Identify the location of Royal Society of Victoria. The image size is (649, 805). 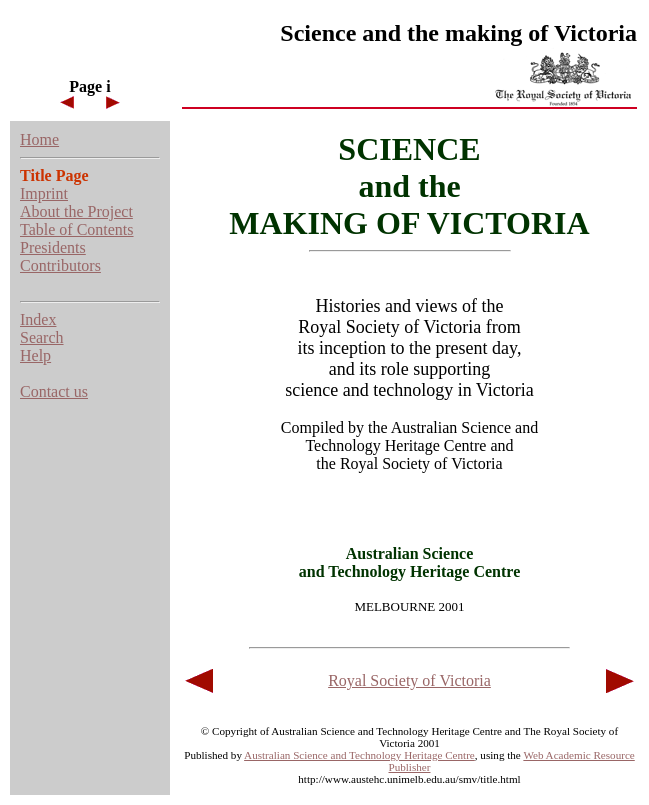
(409, 680).